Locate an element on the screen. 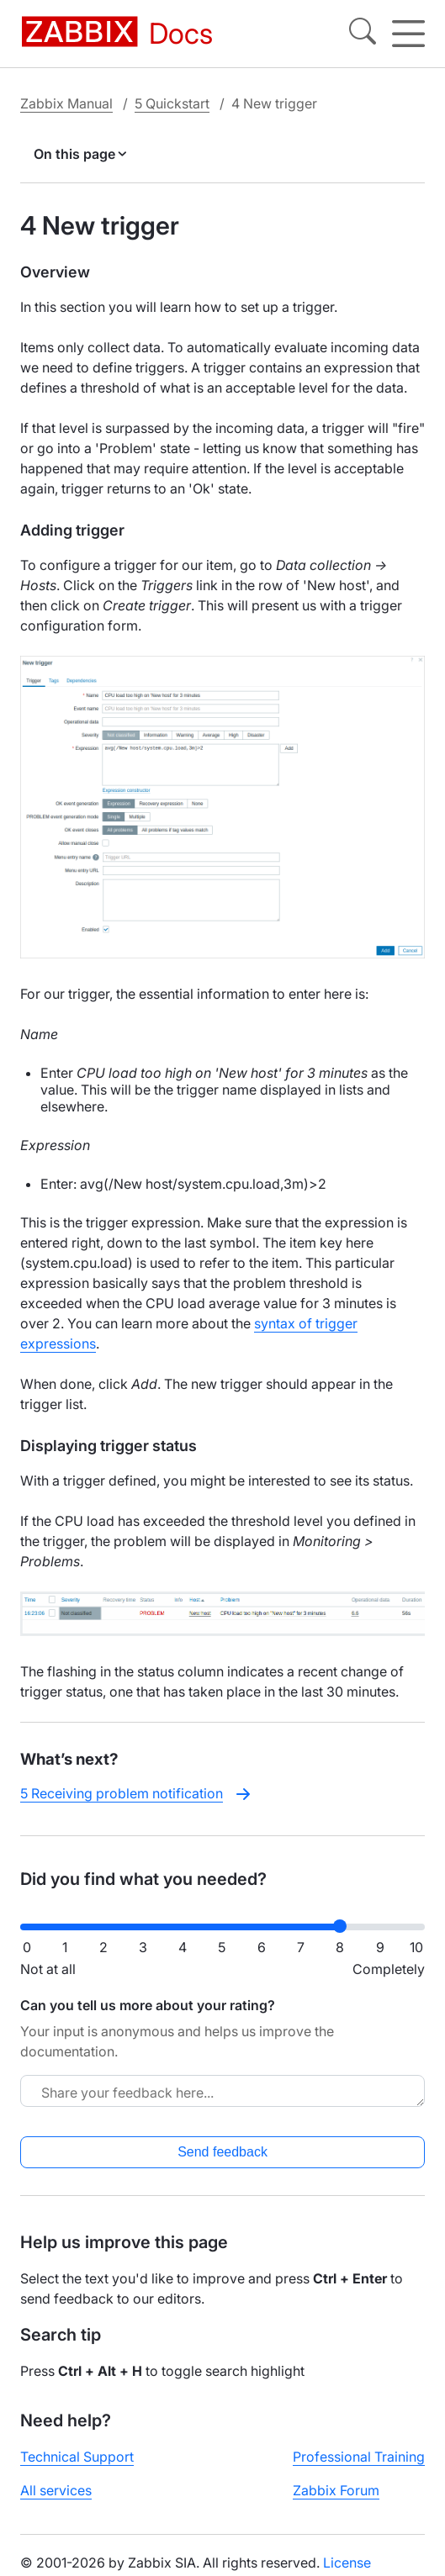 The image size is (445, 2576). Zabbix Manual is located at coordinates (66, 103).